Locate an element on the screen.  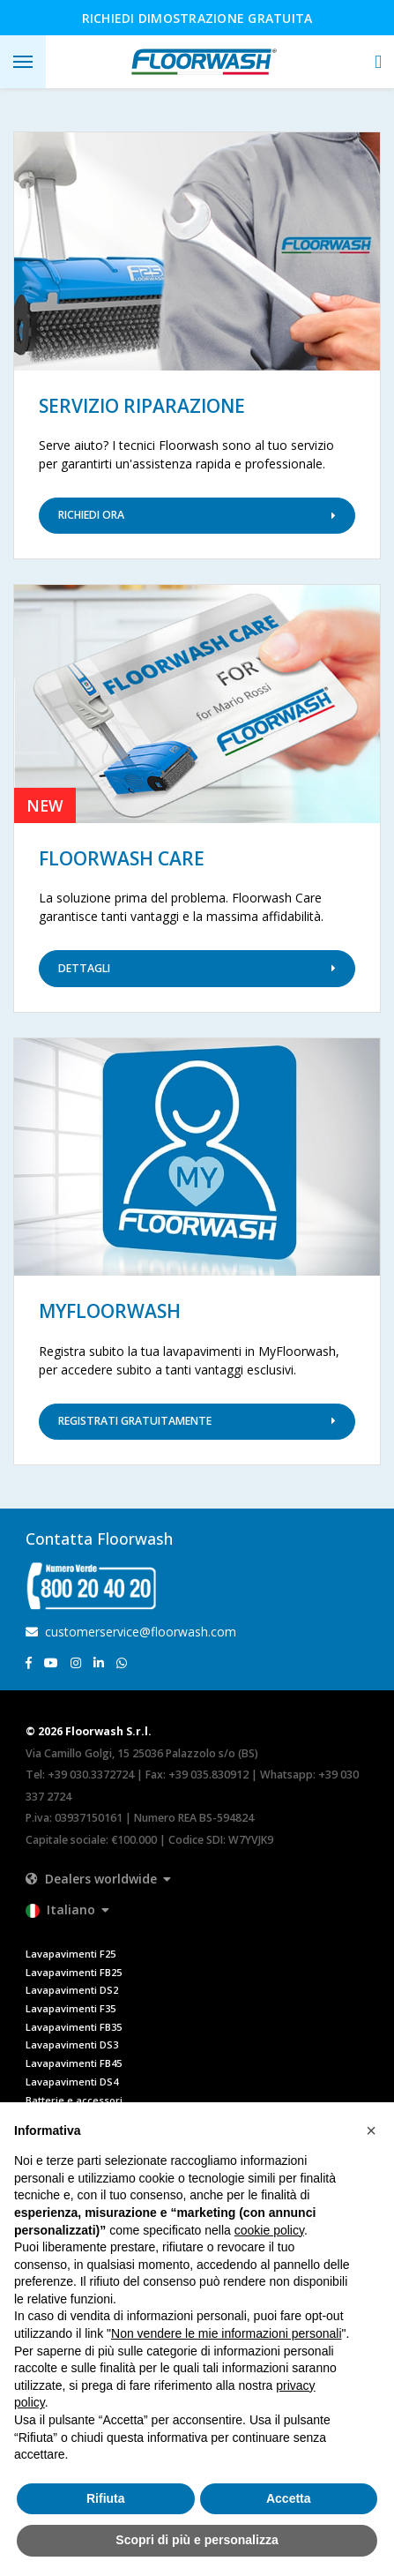
Lavapavimenti DS3 is located at coordinates (72, 2044).